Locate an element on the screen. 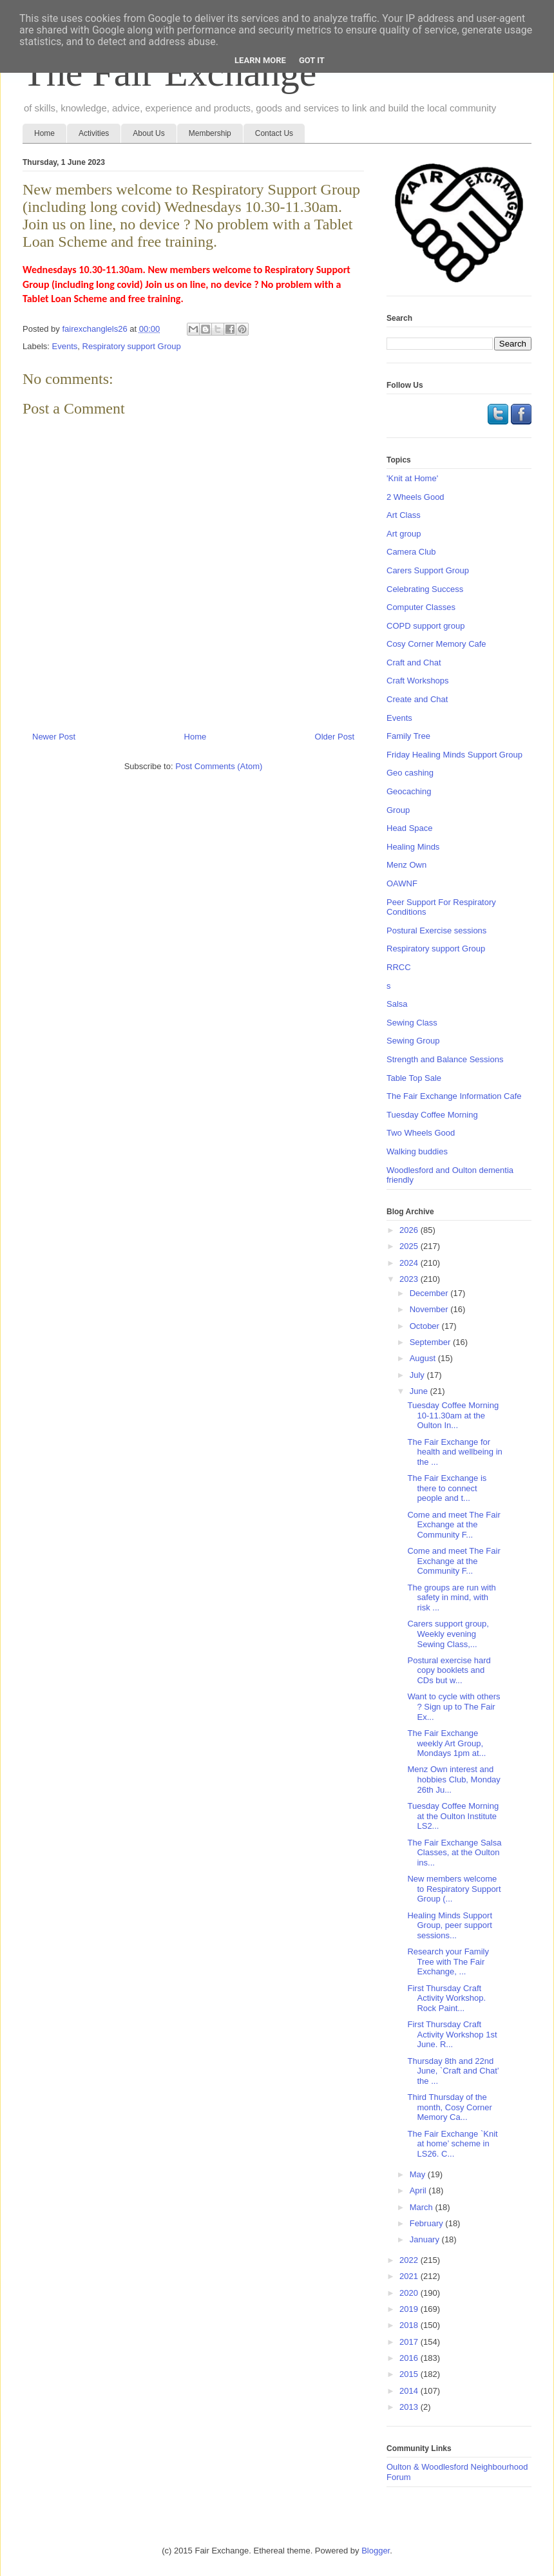  The Fair Exchange weekly Art Group, Mondays 1pm at... is located at coordinates (446, 1743).